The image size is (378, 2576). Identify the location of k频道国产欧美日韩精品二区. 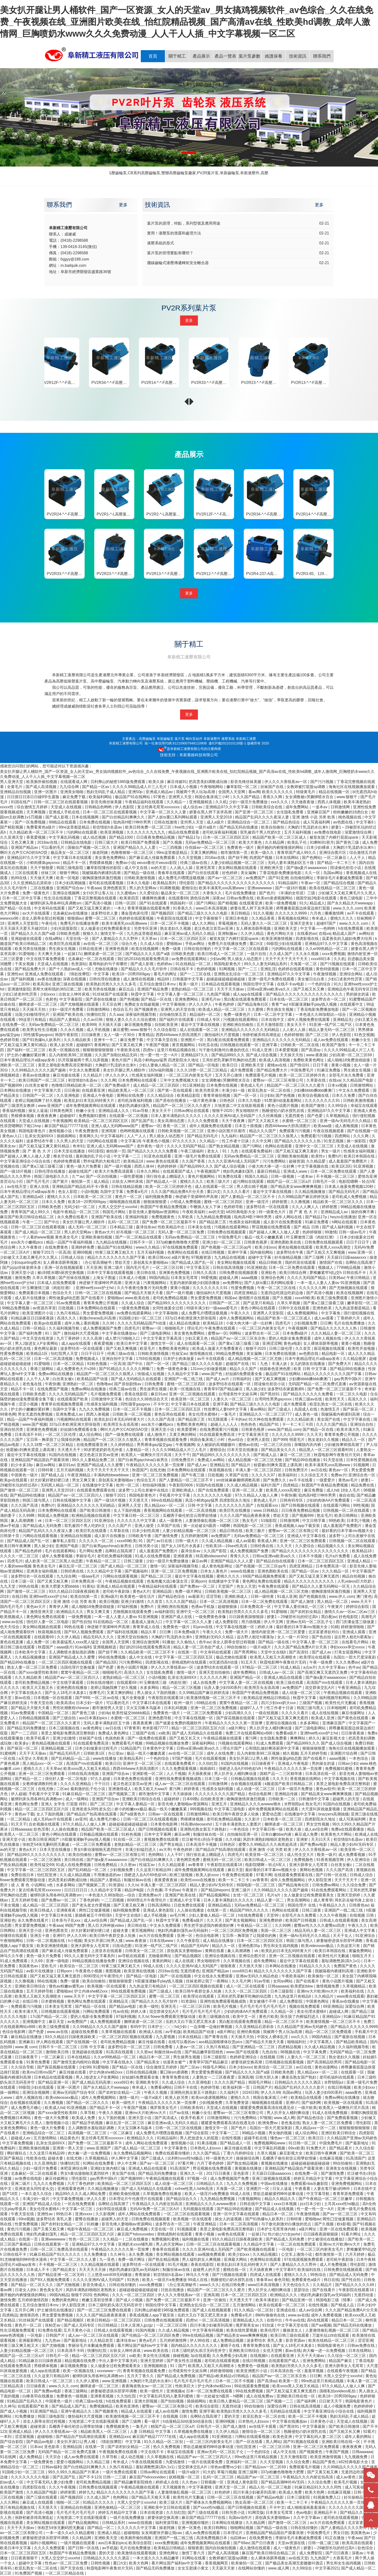
(289, 1784).